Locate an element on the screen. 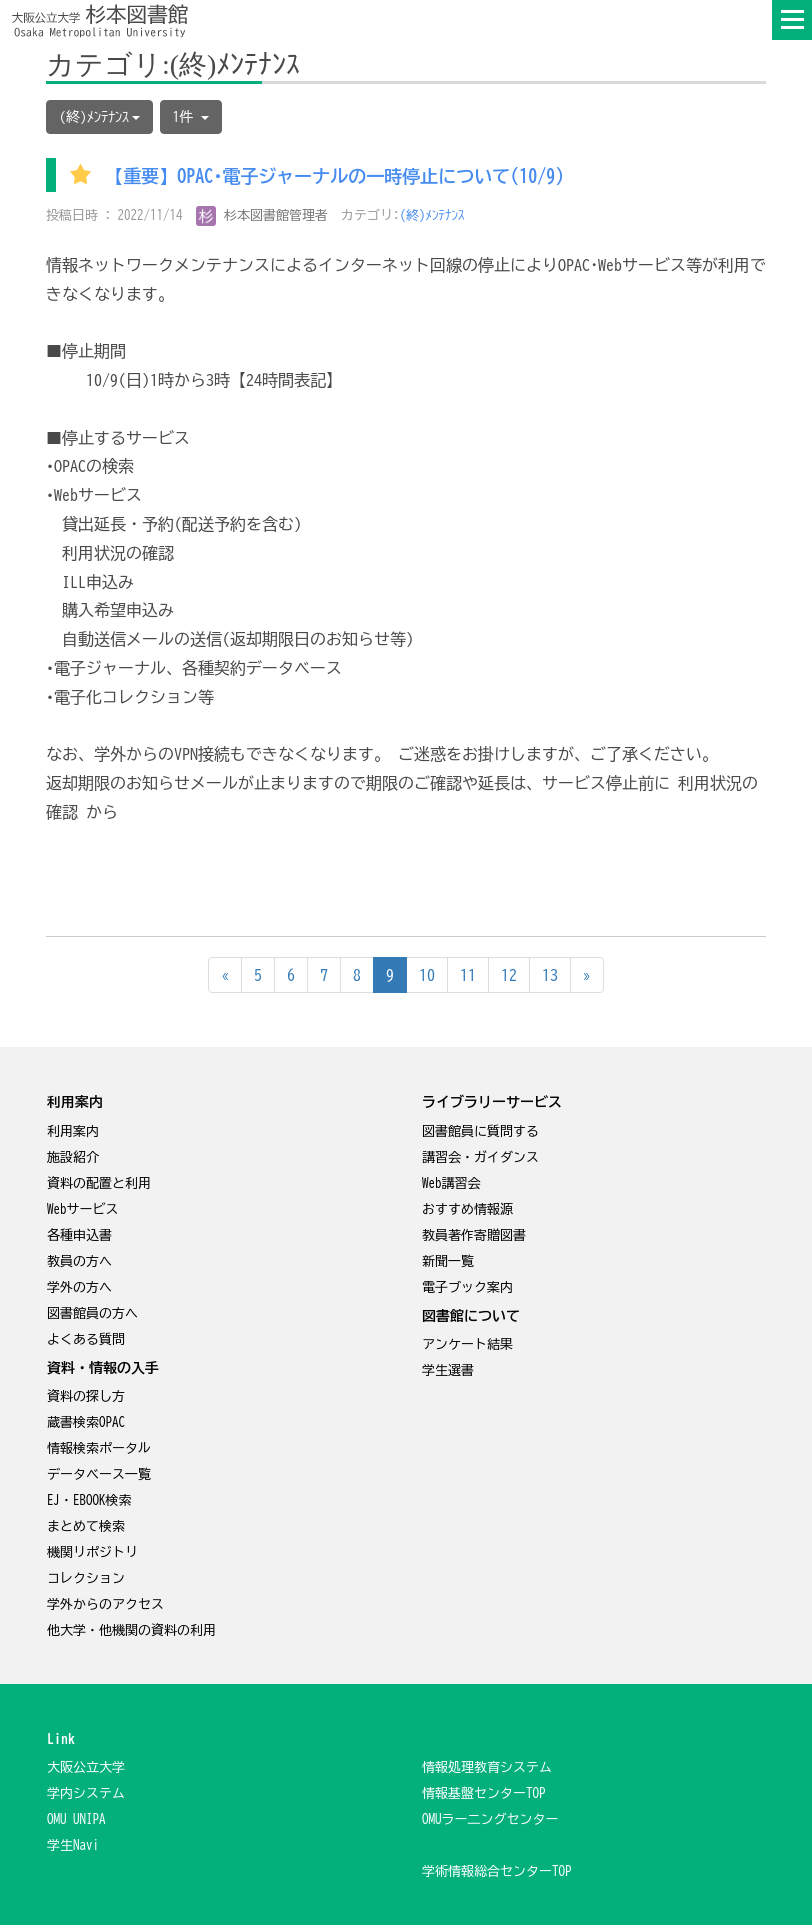  Webサービス is located at coordinates (83, 1209).